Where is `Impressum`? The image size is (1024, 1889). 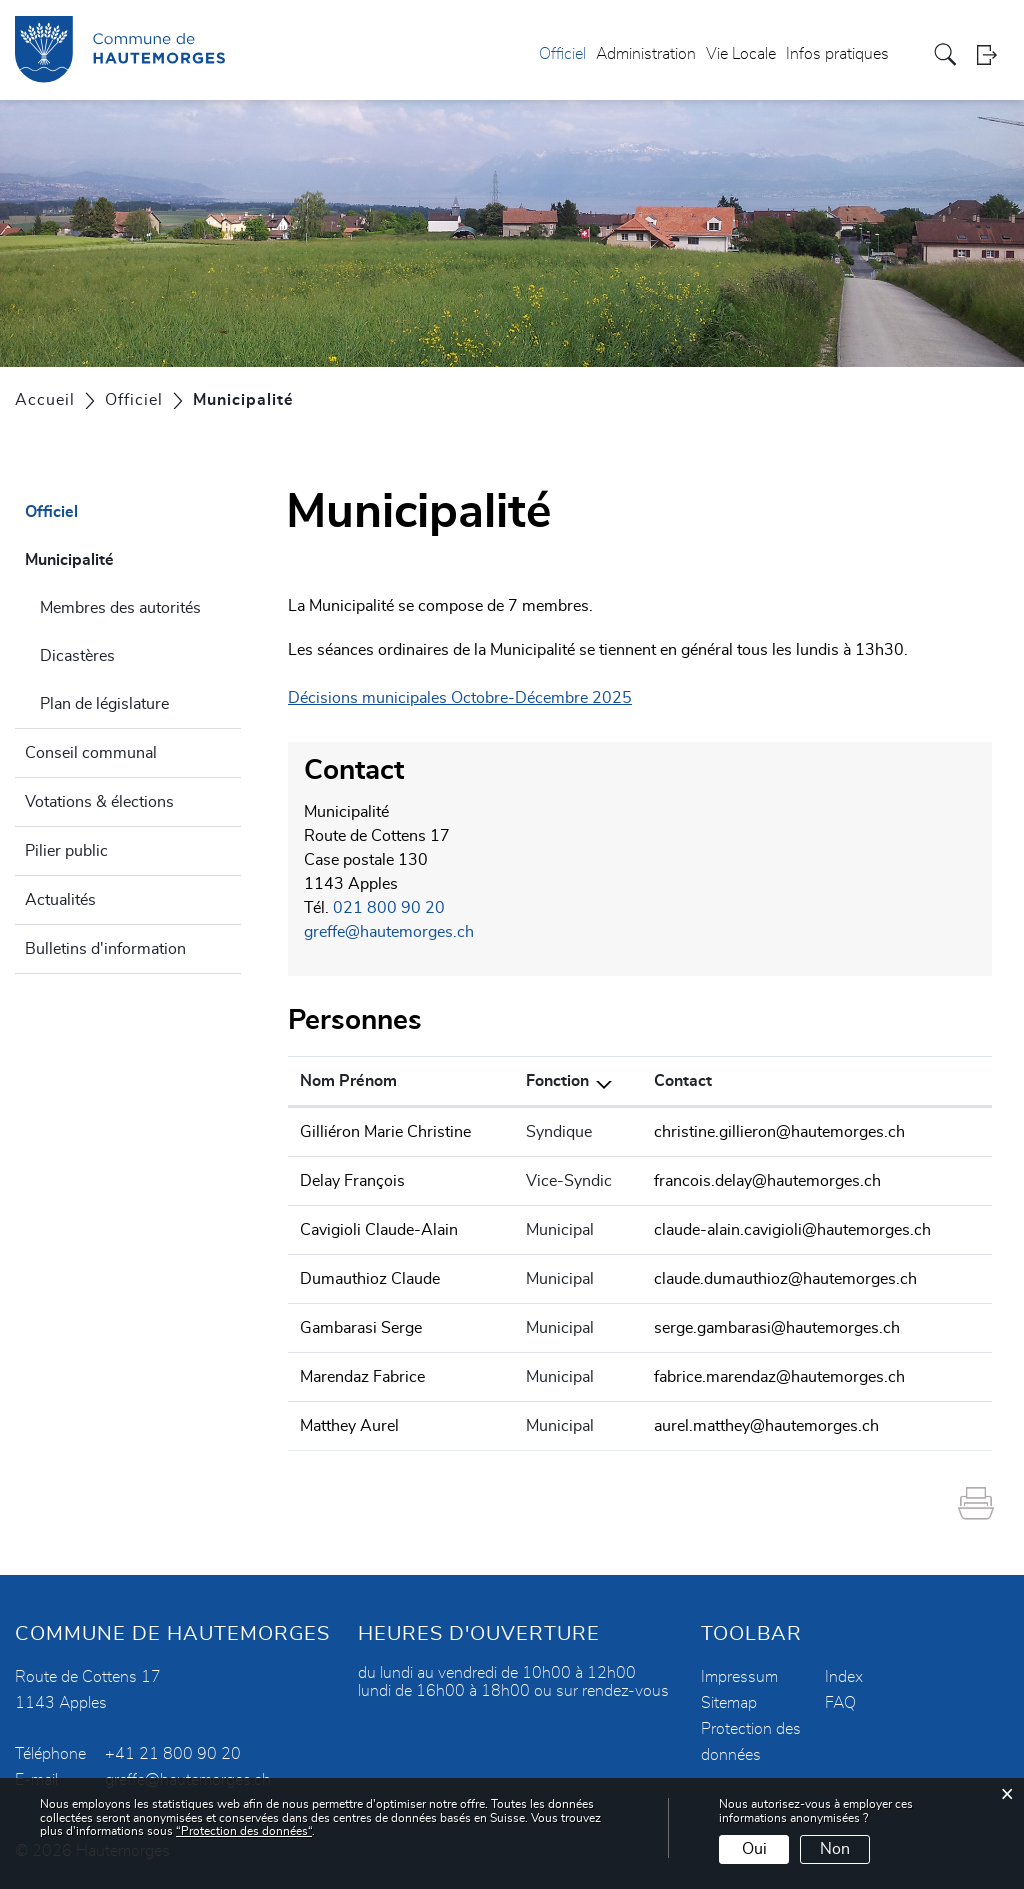 Impressum is located at coordinates (739, 1677).